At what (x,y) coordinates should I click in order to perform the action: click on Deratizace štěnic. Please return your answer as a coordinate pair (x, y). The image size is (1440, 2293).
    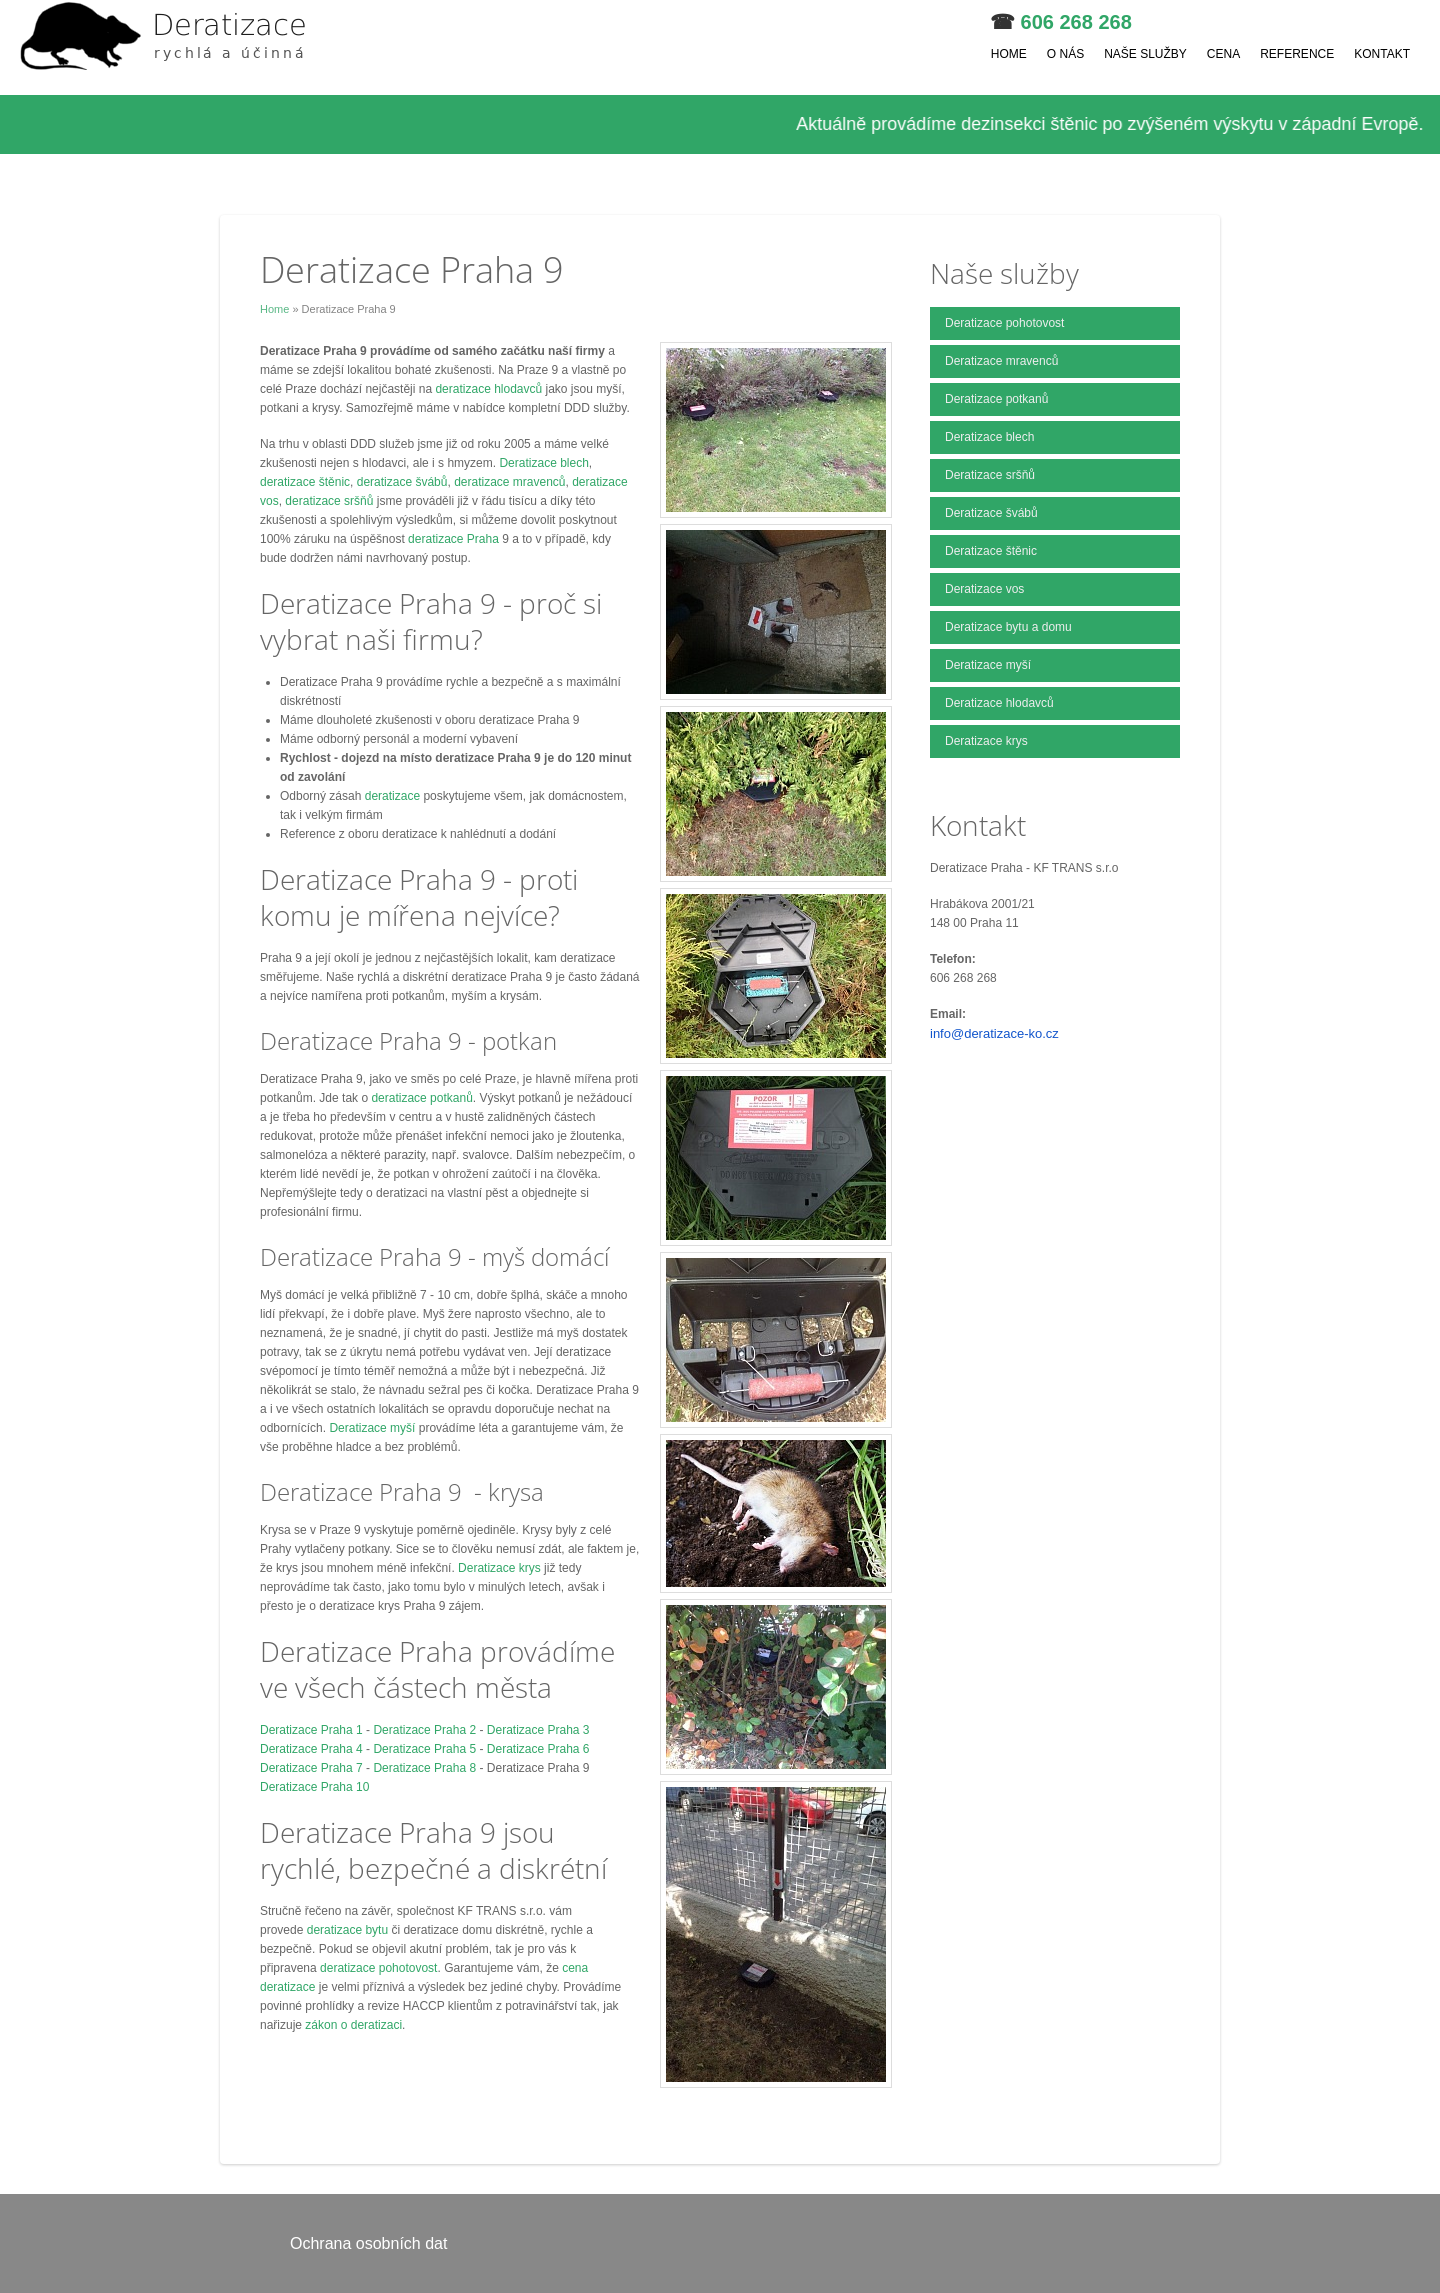
    Looking at the image, I should click on (991, 551).